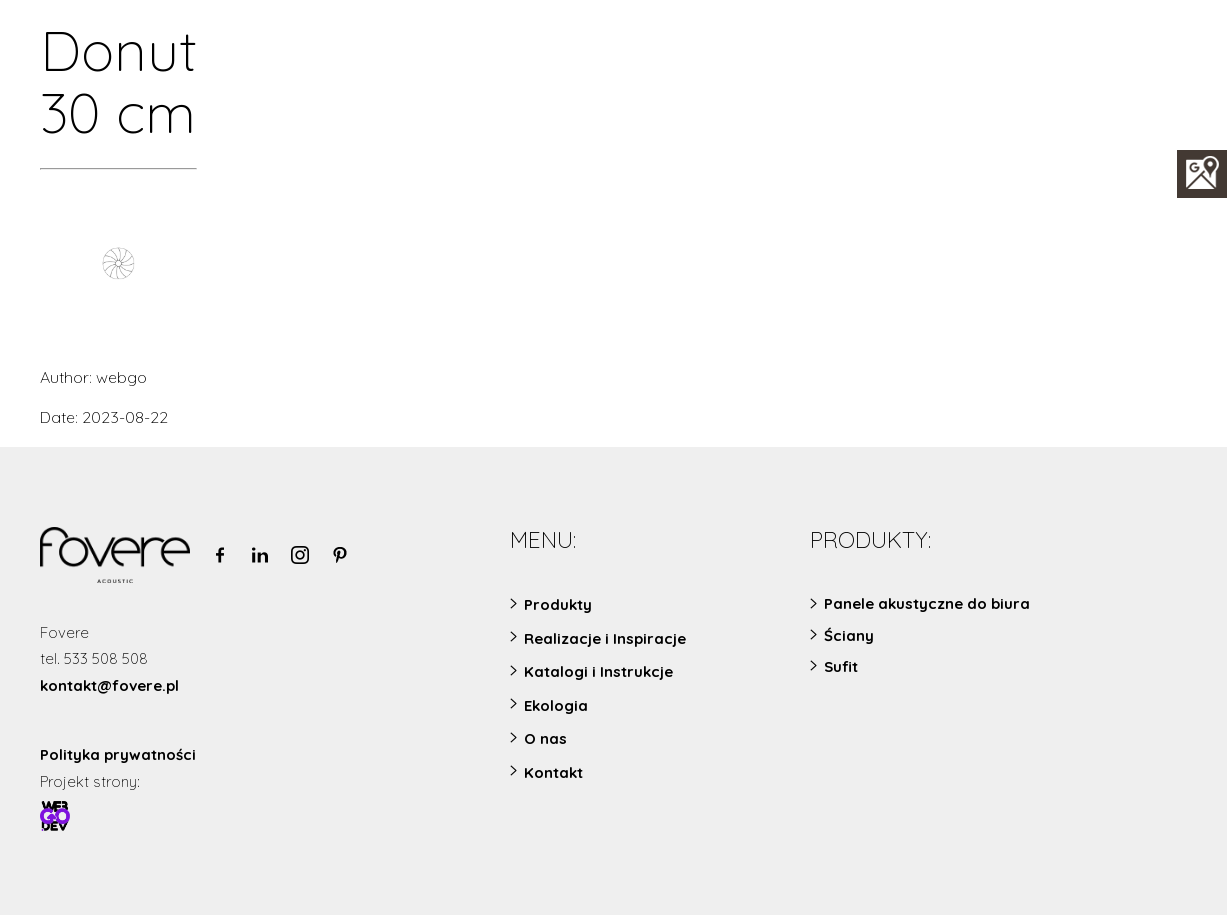  I want to click on Panele akustyczne do biura, so click(927, 603).